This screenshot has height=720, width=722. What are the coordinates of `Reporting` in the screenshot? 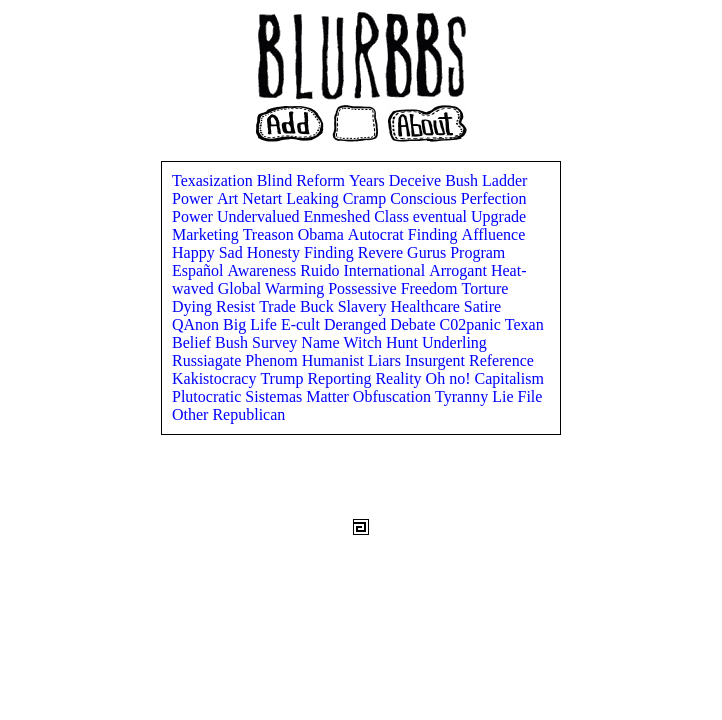 It's located at (341, 378).